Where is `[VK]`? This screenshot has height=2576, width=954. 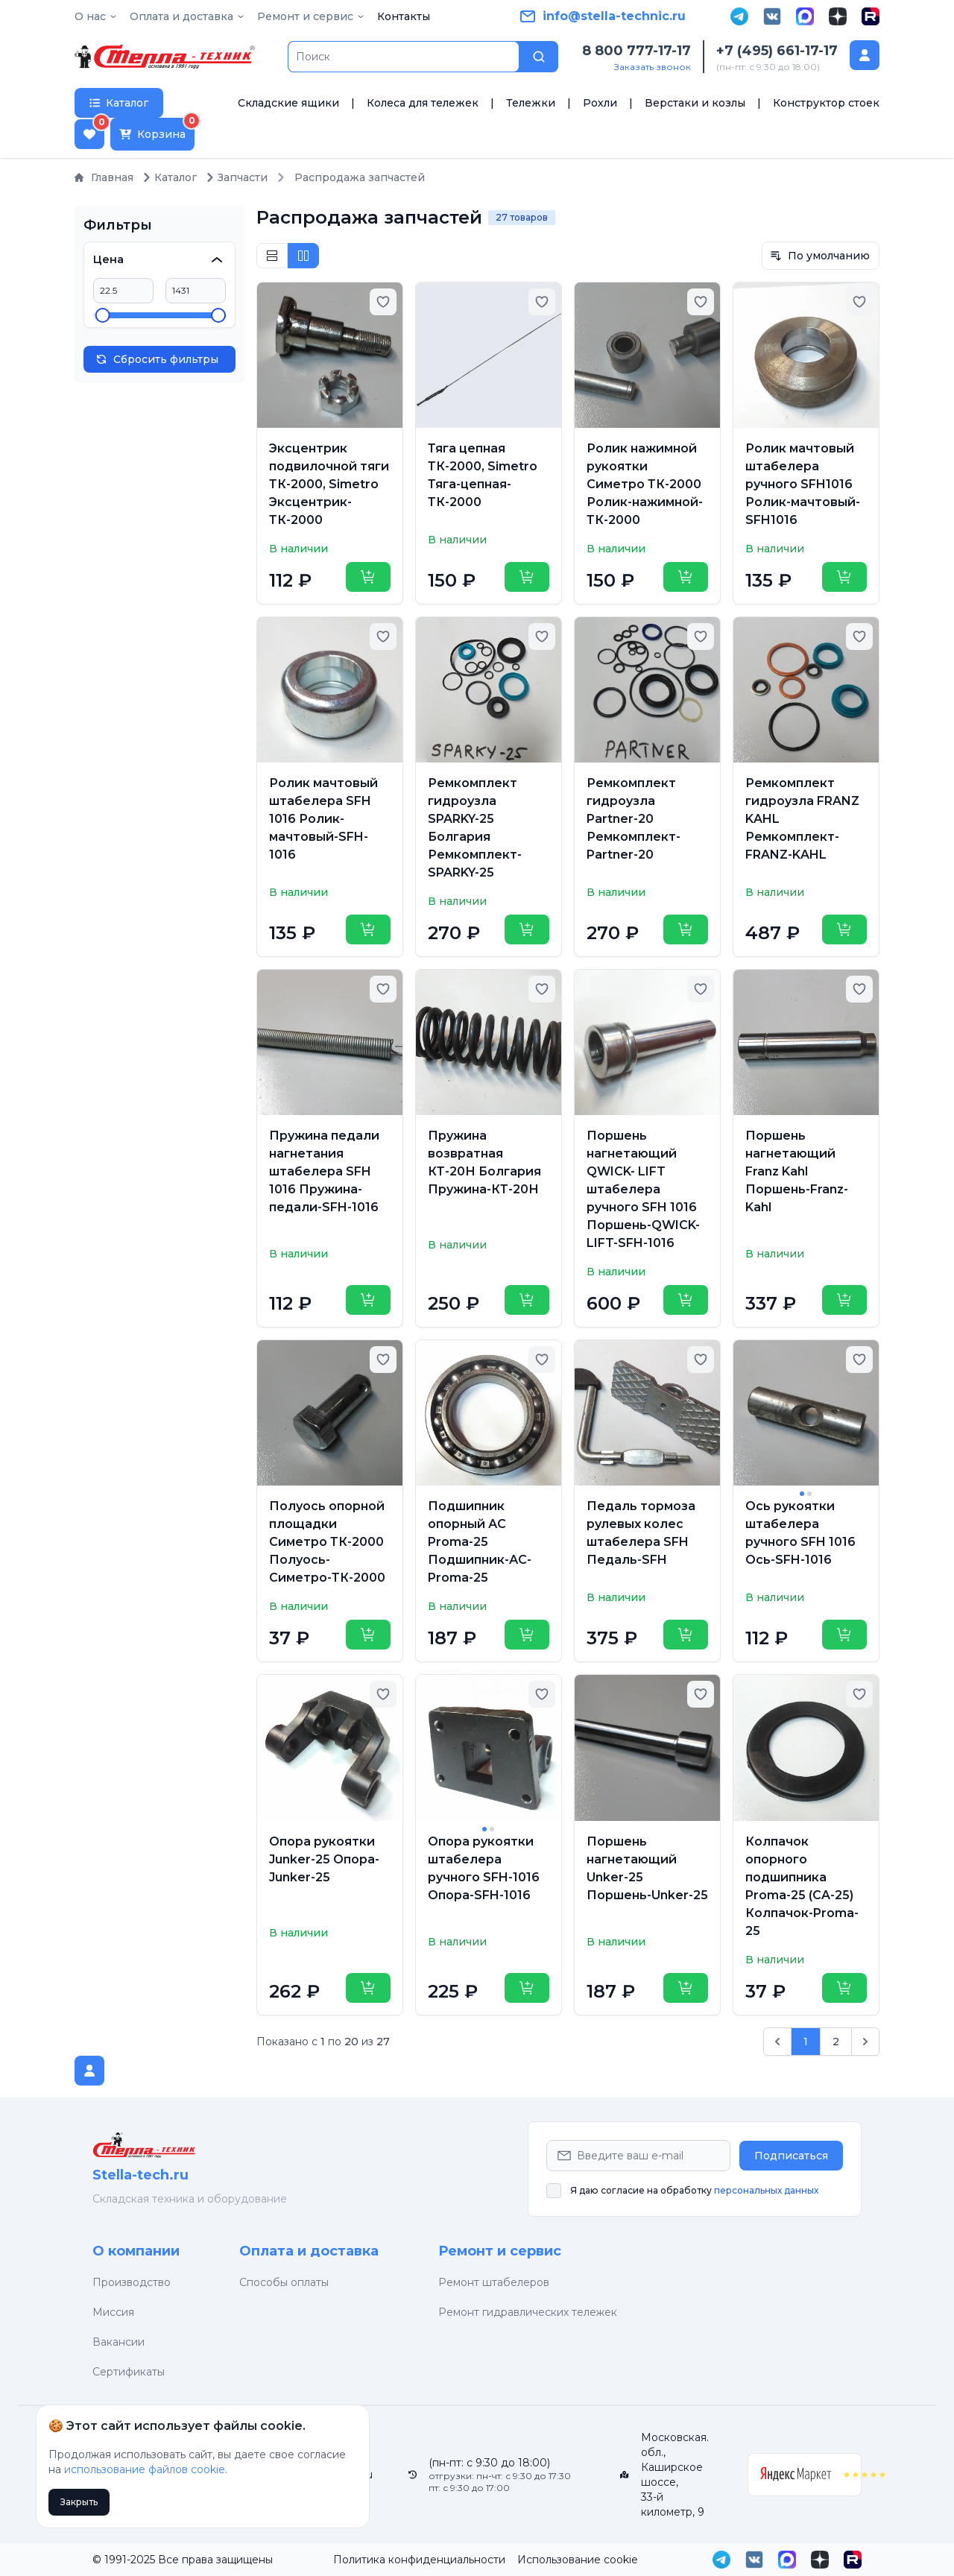 [VK] is located at coordinates (772, 16).